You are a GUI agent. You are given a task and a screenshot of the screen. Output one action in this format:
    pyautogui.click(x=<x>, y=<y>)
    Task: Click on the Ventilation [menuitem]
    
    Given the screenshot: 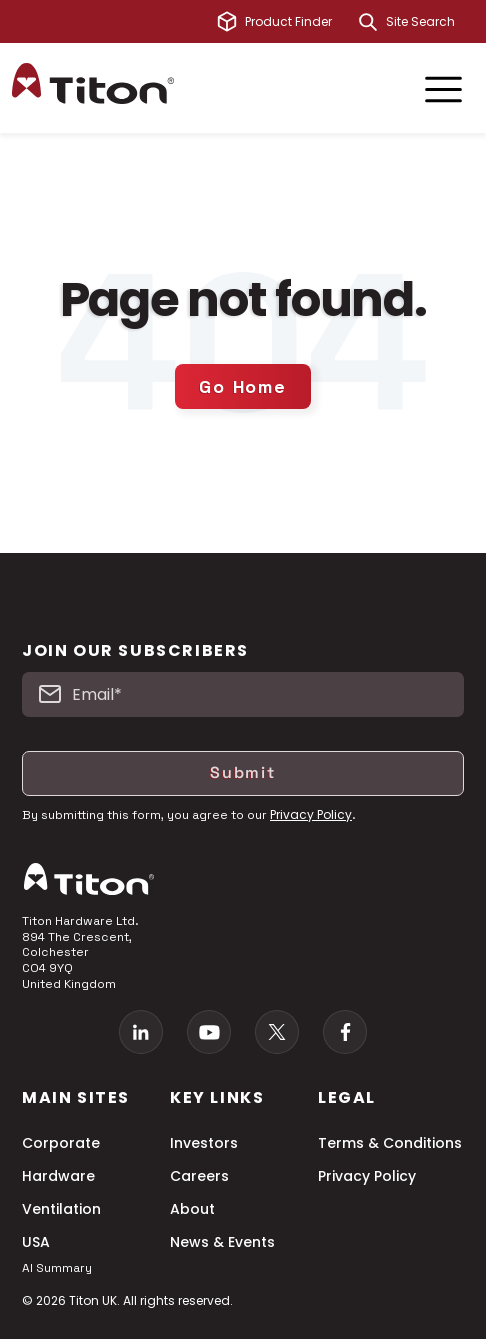 What is the action you would take?
    pyautogui.click(x=61, y=1209)
    